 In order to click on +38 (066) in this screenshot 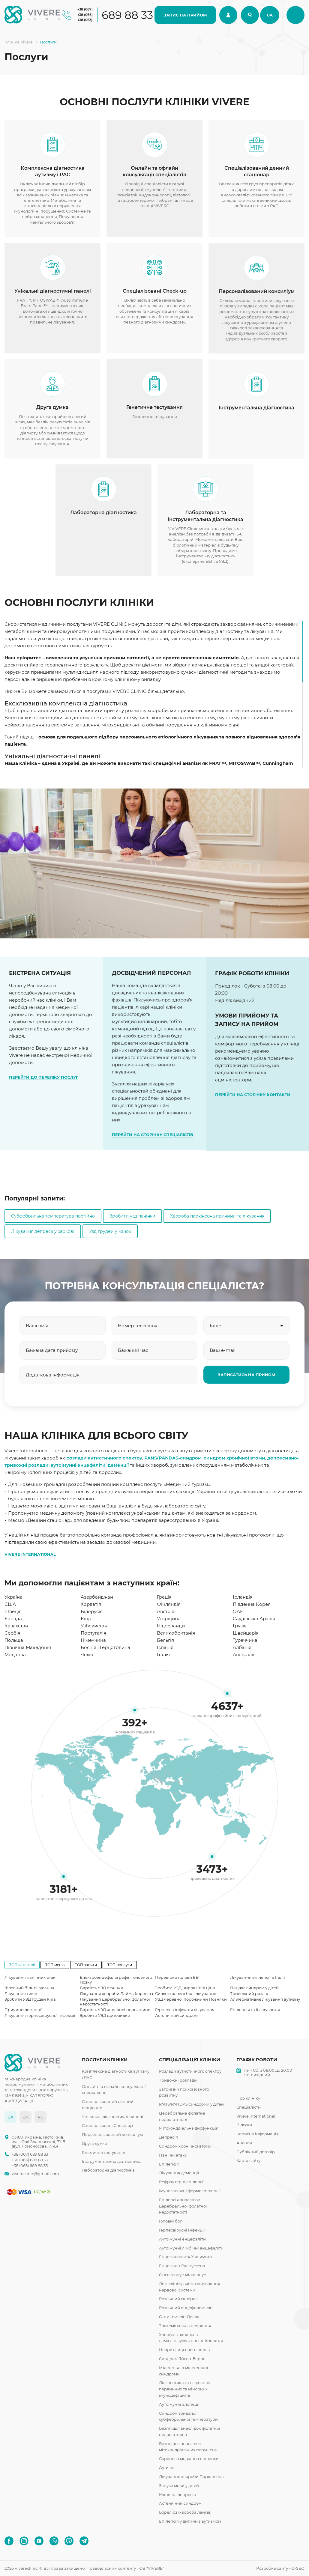, I will do `click(85, 15)`.